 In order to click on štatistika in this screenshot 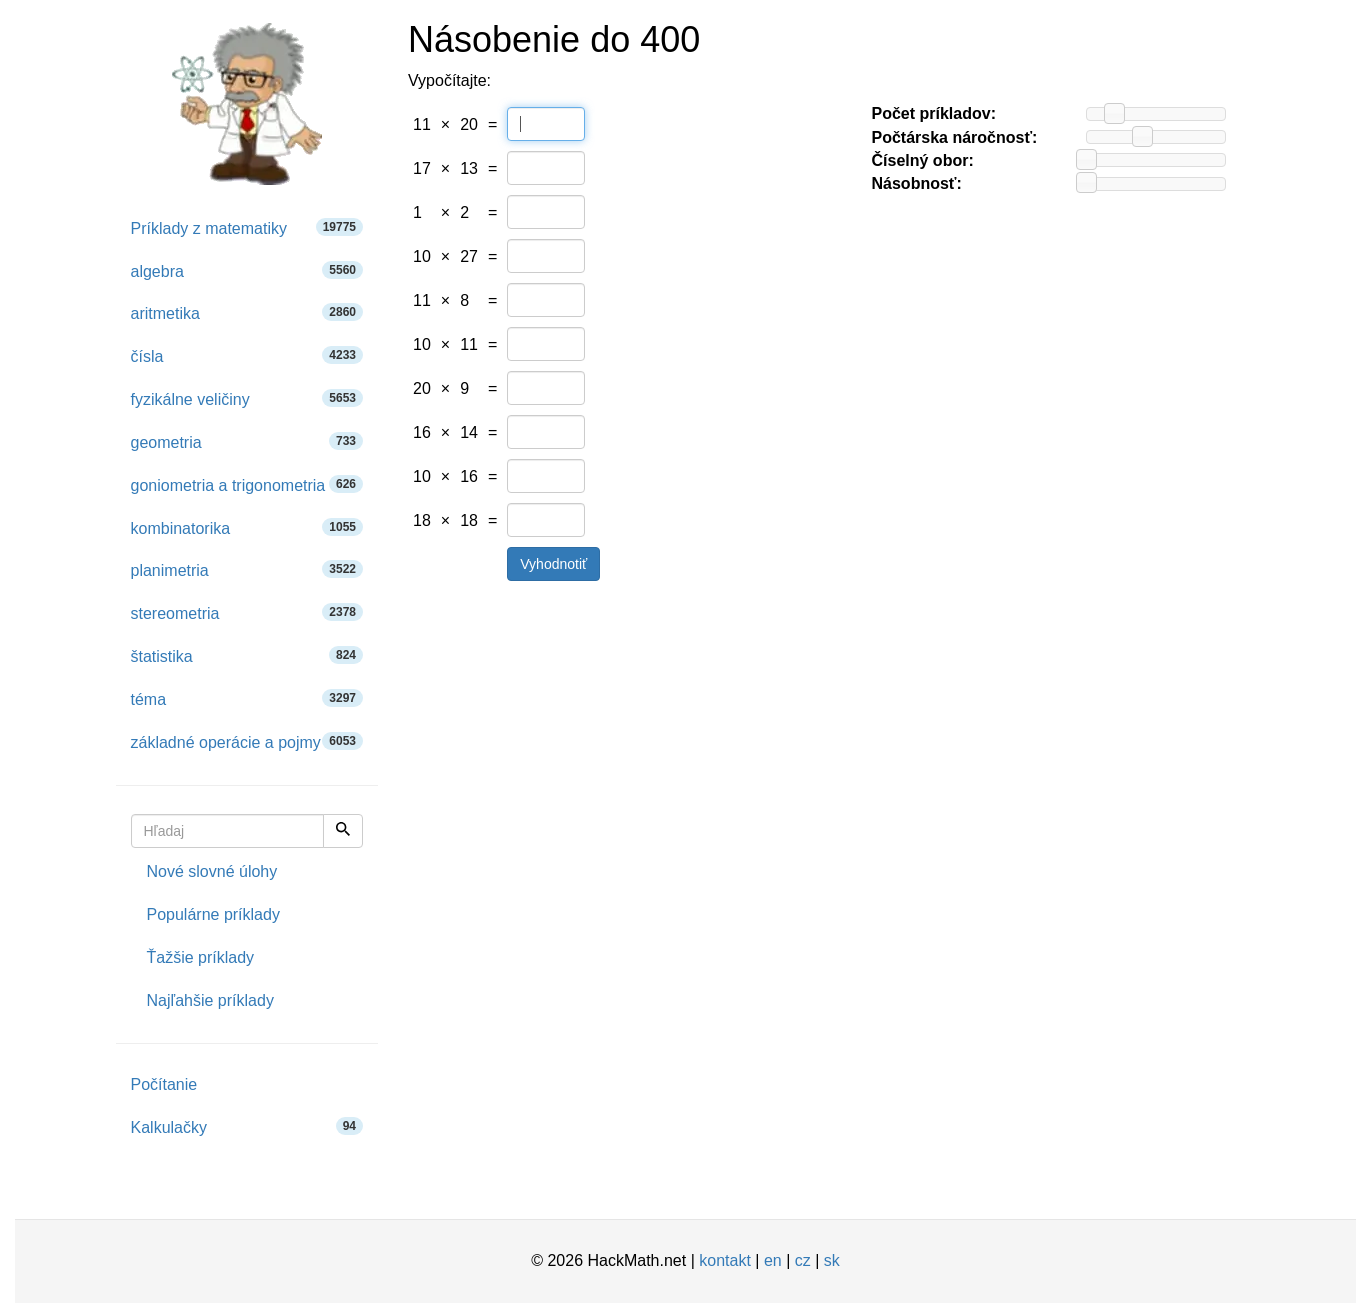, I will do `click(247, 655)`.